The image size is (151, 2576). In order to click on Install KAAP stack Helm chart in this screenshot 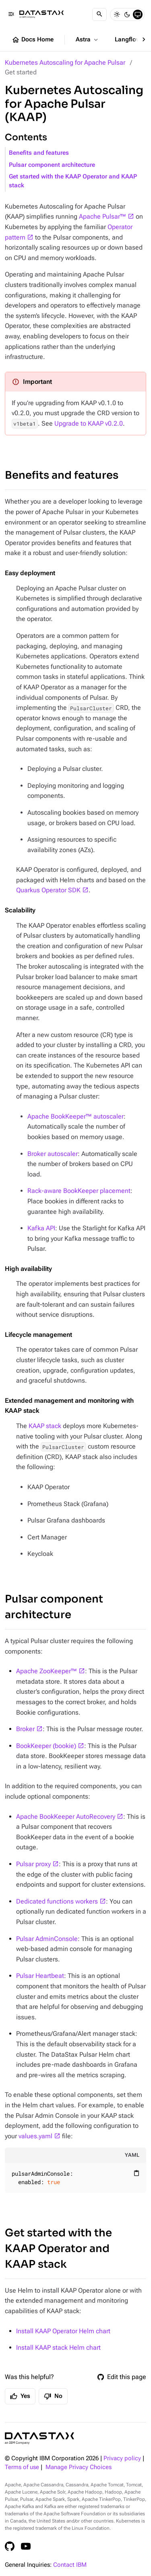, I will do `click(58, 2347)`.